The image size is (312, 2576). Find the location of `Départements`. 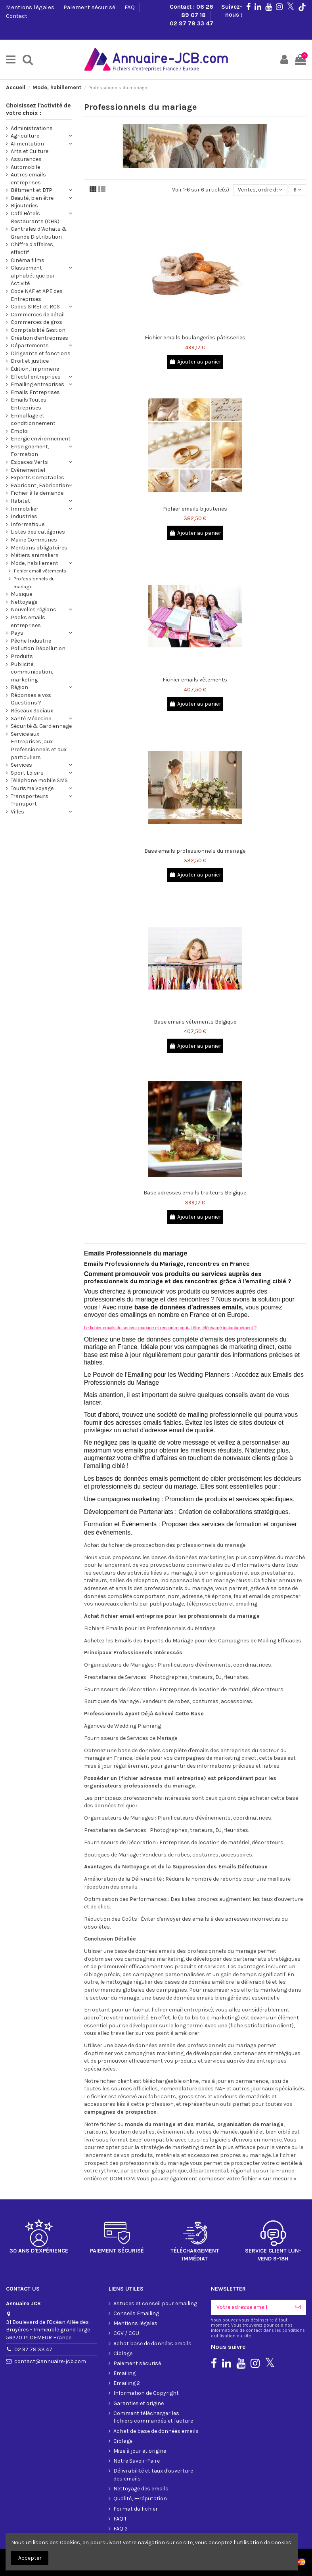

Départements is located at coordinates (30, 345).